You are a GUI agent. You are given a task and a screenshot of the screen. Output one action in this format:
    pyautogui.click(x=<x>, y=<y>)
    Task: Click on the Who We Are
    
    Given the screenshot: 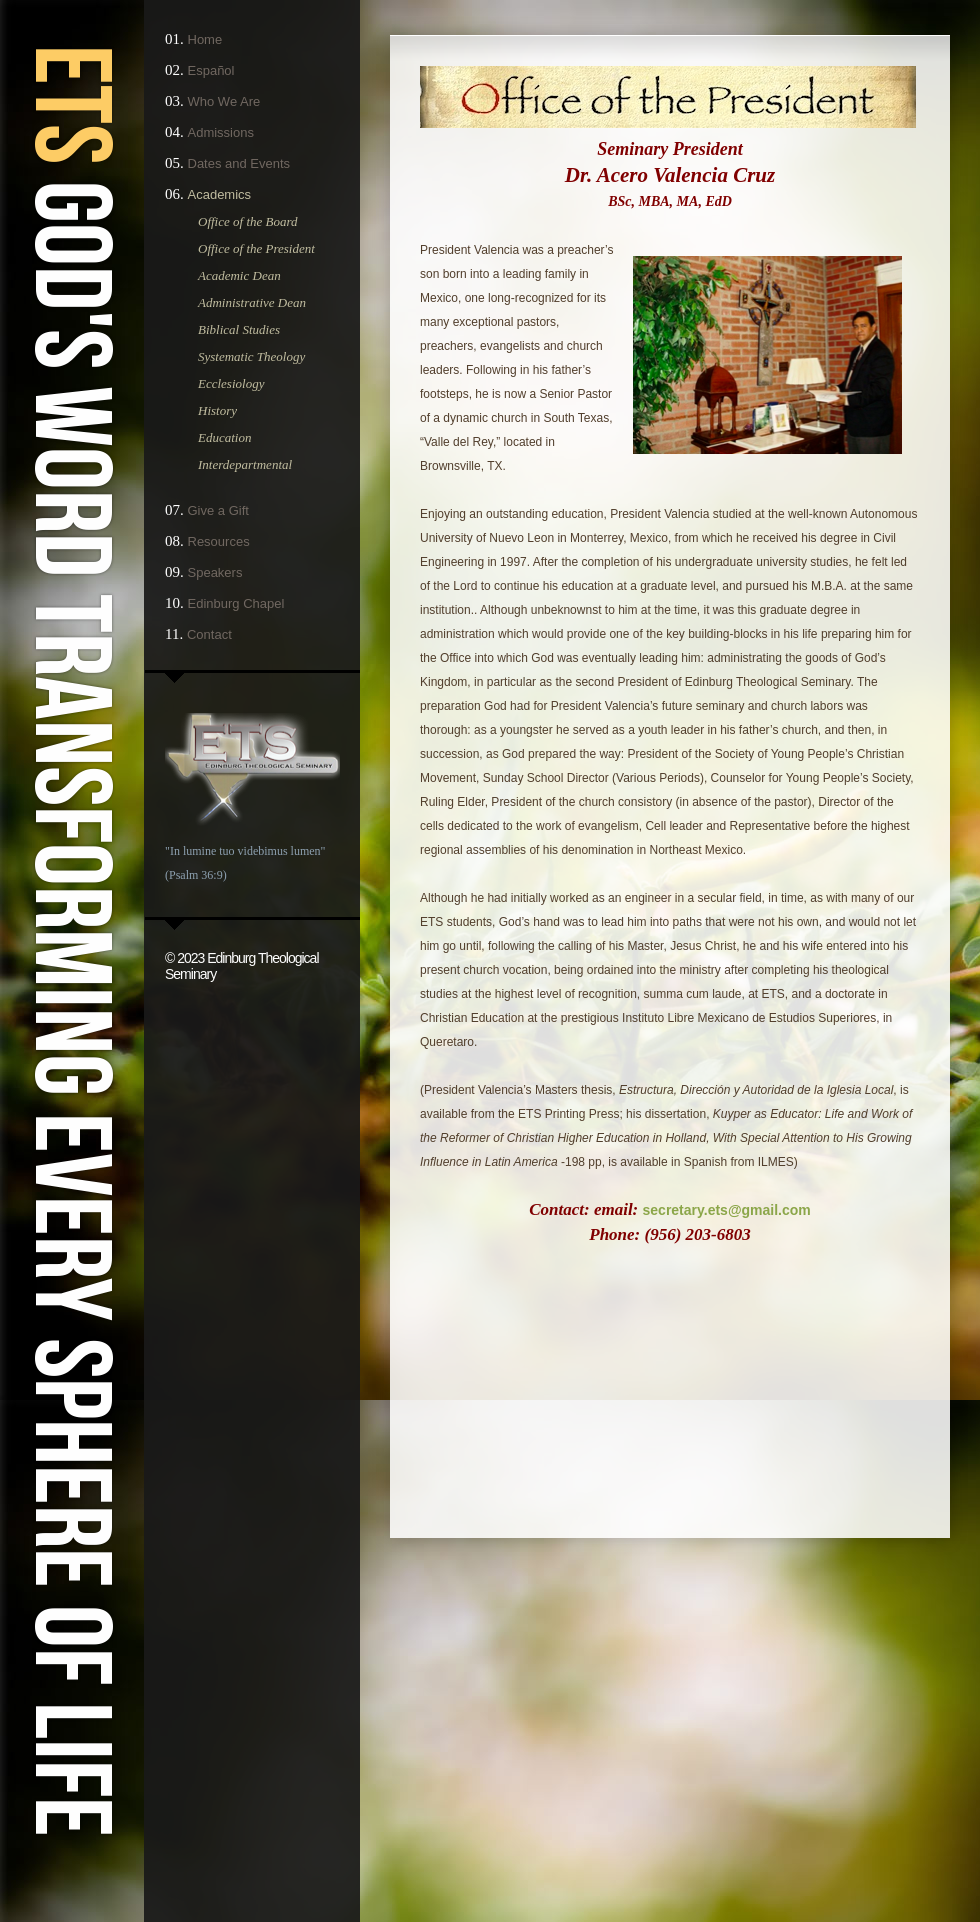 What is the action you would take?
    pyautogui.click(x=224, y=101)
    